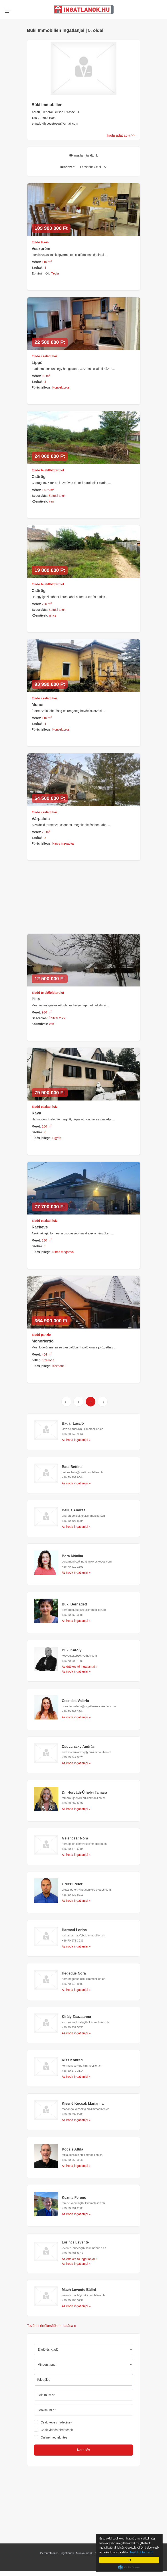  What do you see at coordinates (121, 135) in the screenshot?
I see `Iroda adatlapja >>` at bounding box center [121, 135].